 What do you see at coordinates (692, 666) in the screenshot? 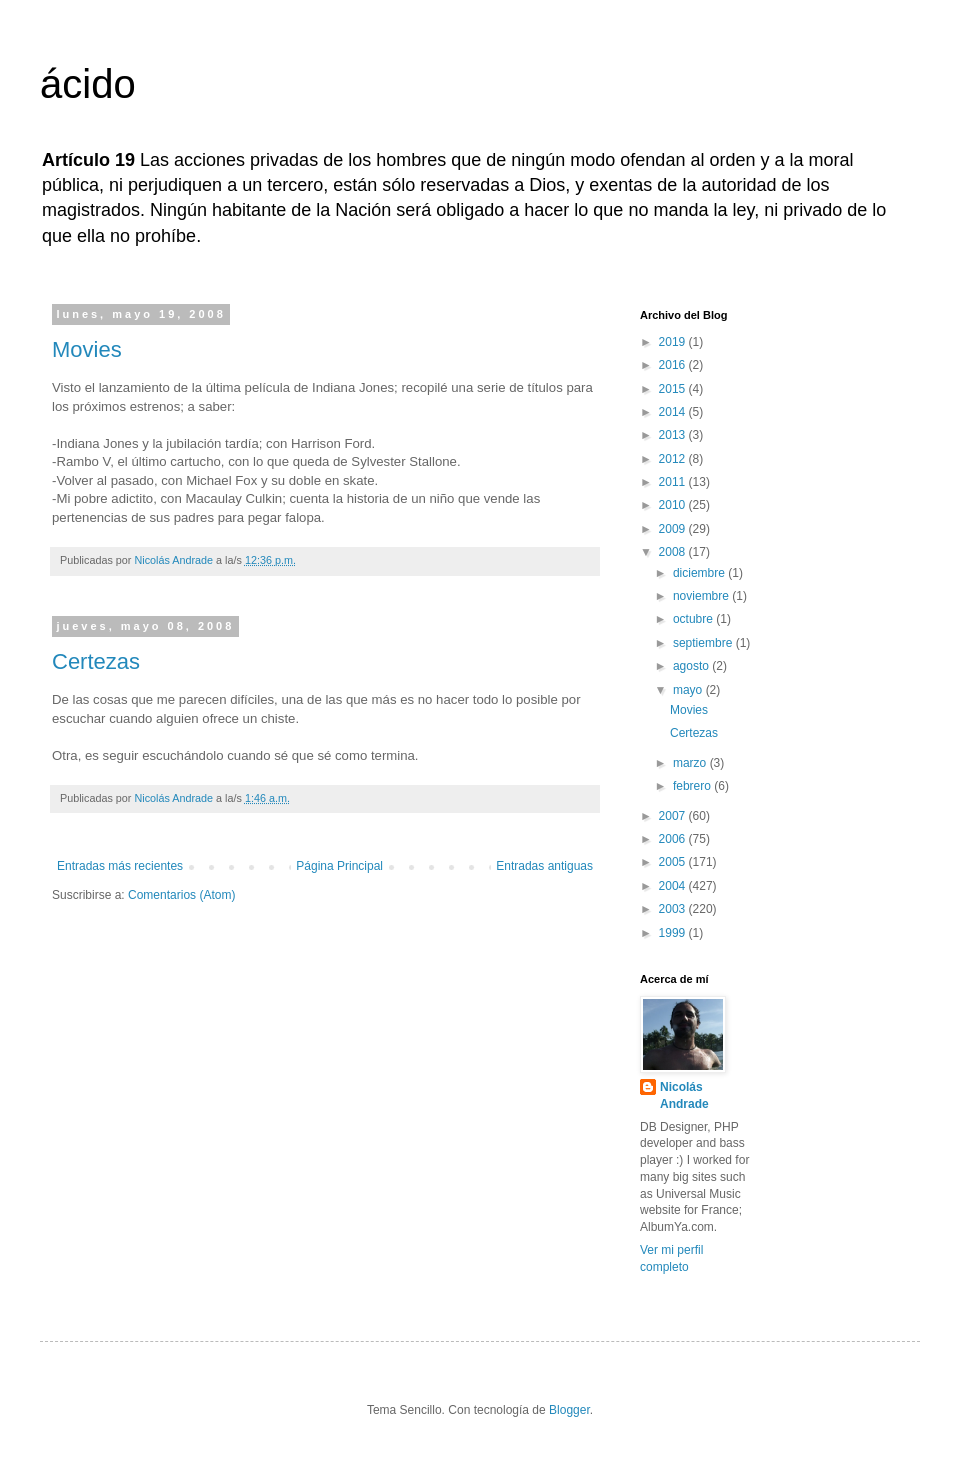
I see `agosto` at bounding box center [692, 666].